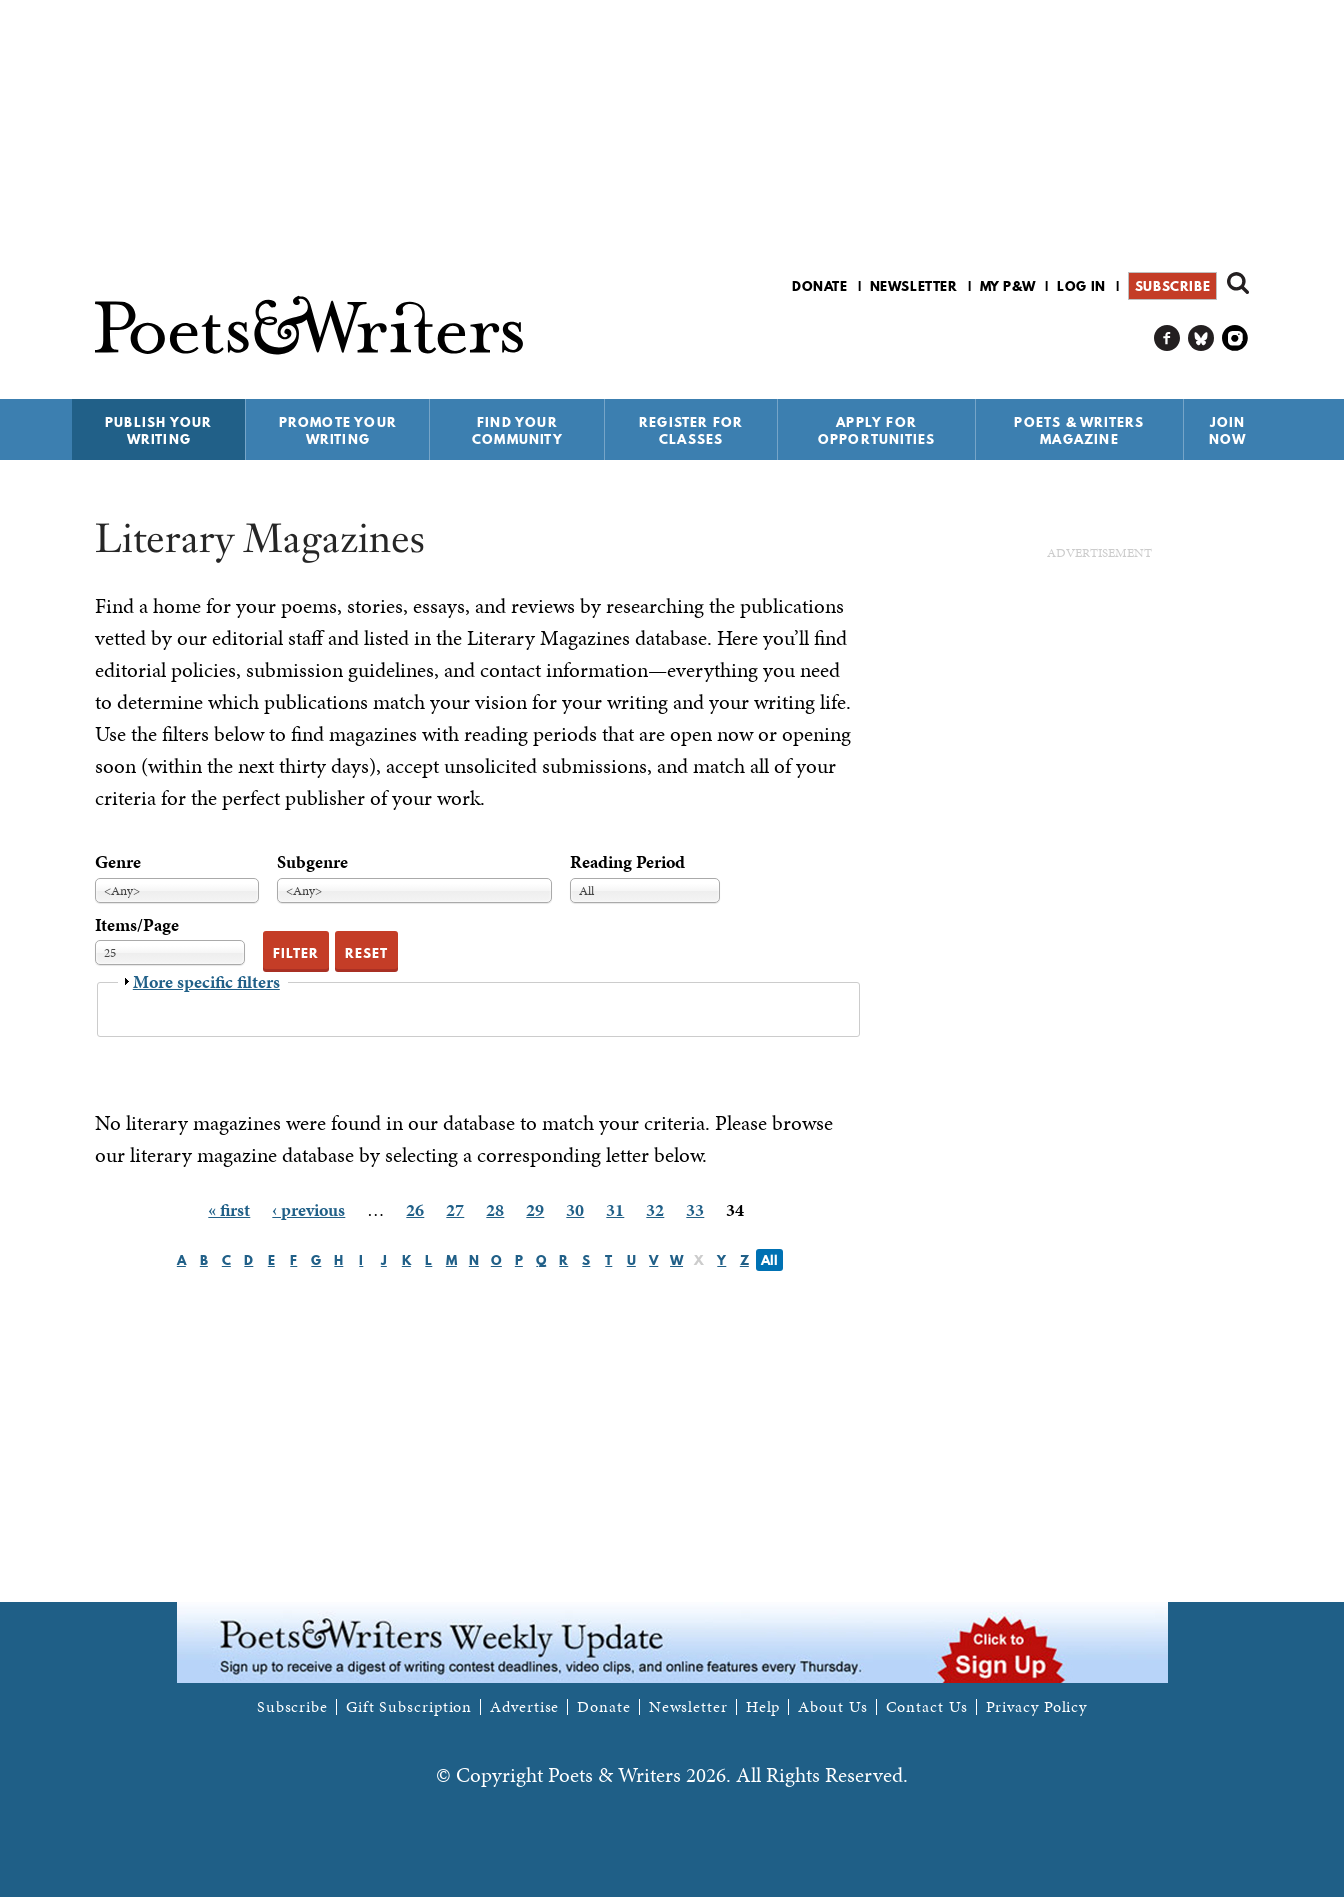 This screenshot has width=1344, height=1897. What do you see at coordinates (695, 1209) in the screenshot?
I see `33` at bounding box center [695, 1209].